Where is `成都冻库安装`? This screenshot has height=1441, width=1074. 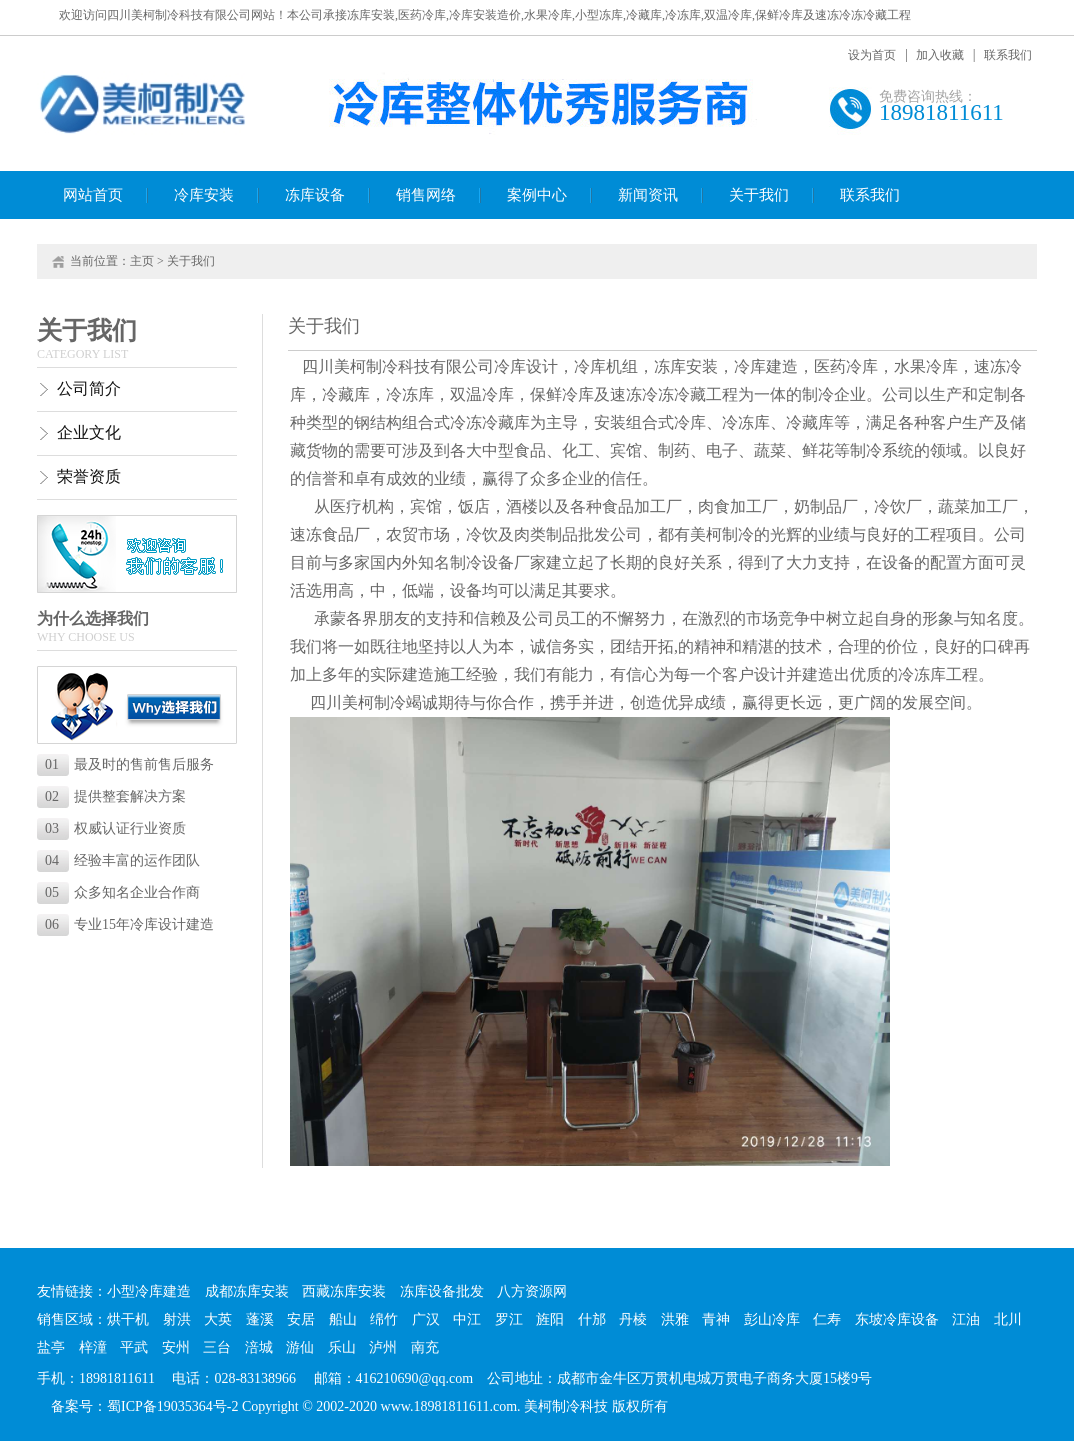 成都冻库安装 is located at coordinates (247, 1291).